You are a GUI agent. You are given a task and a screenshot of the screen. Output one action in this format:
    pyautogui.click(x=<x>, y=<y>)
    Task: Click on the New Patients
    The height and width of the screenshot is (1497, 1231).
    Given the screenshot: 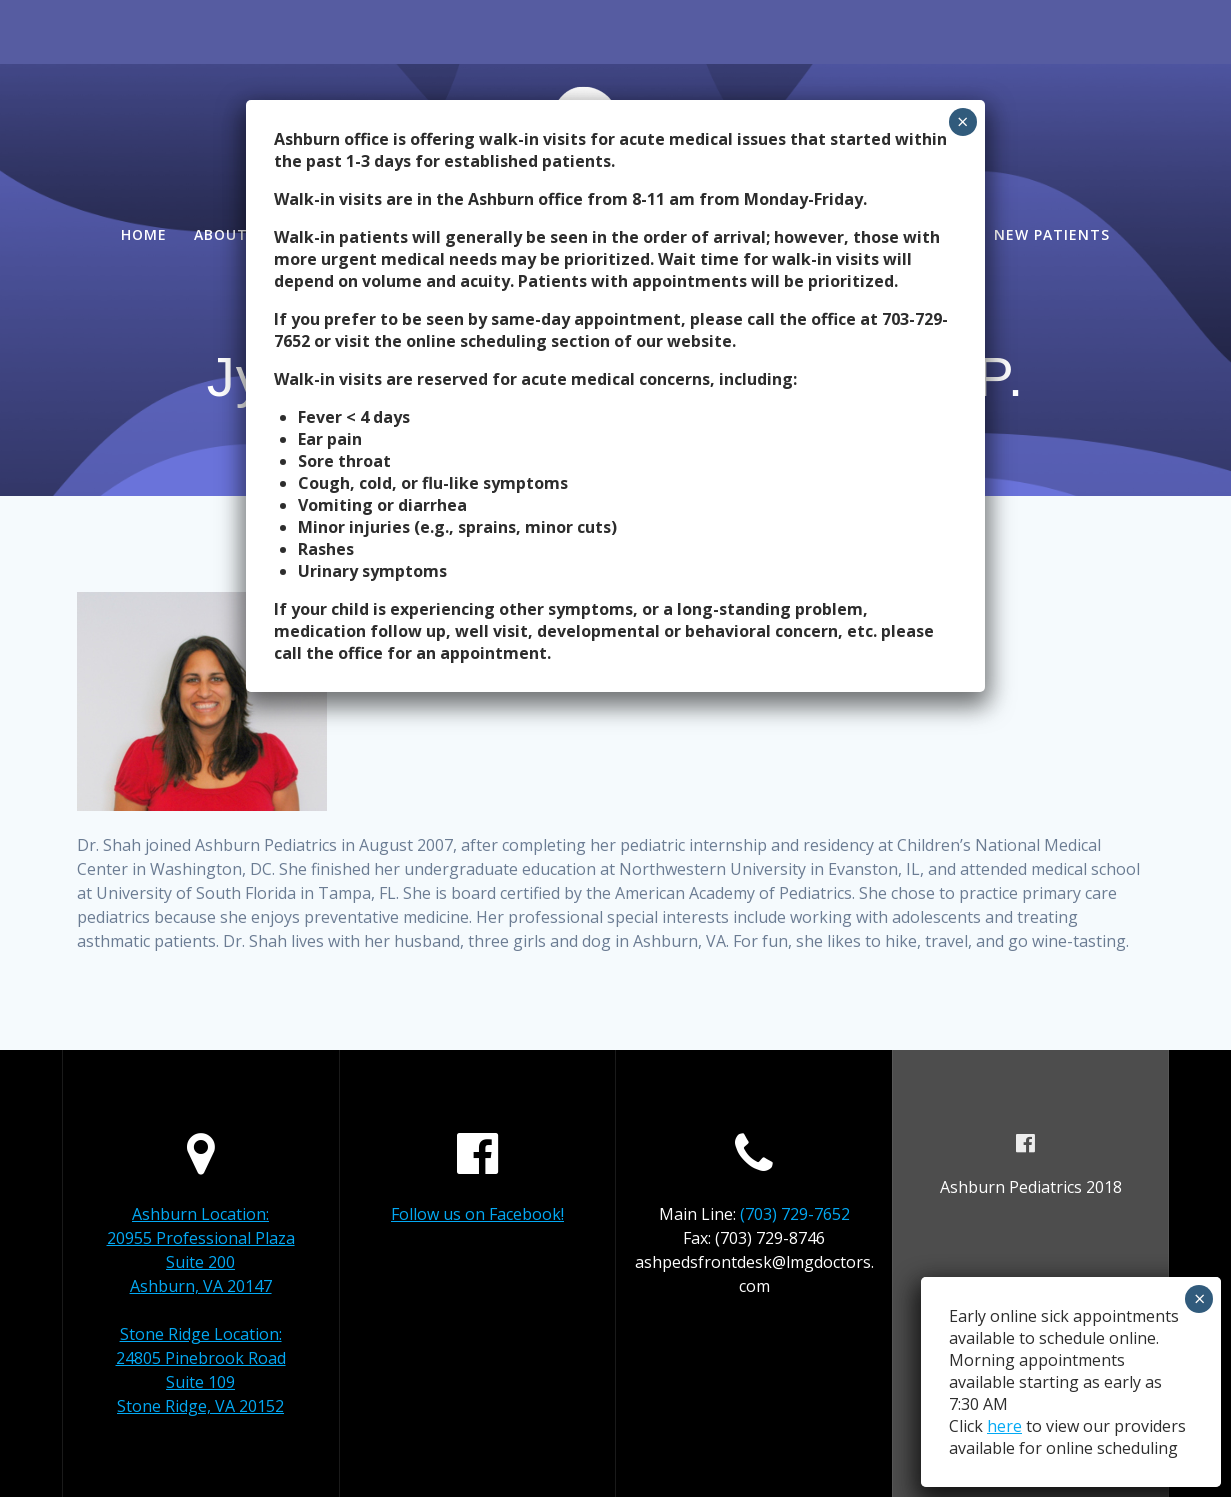 What is the action you would take?
    pyautogui.click(x=1052, y=234)
    